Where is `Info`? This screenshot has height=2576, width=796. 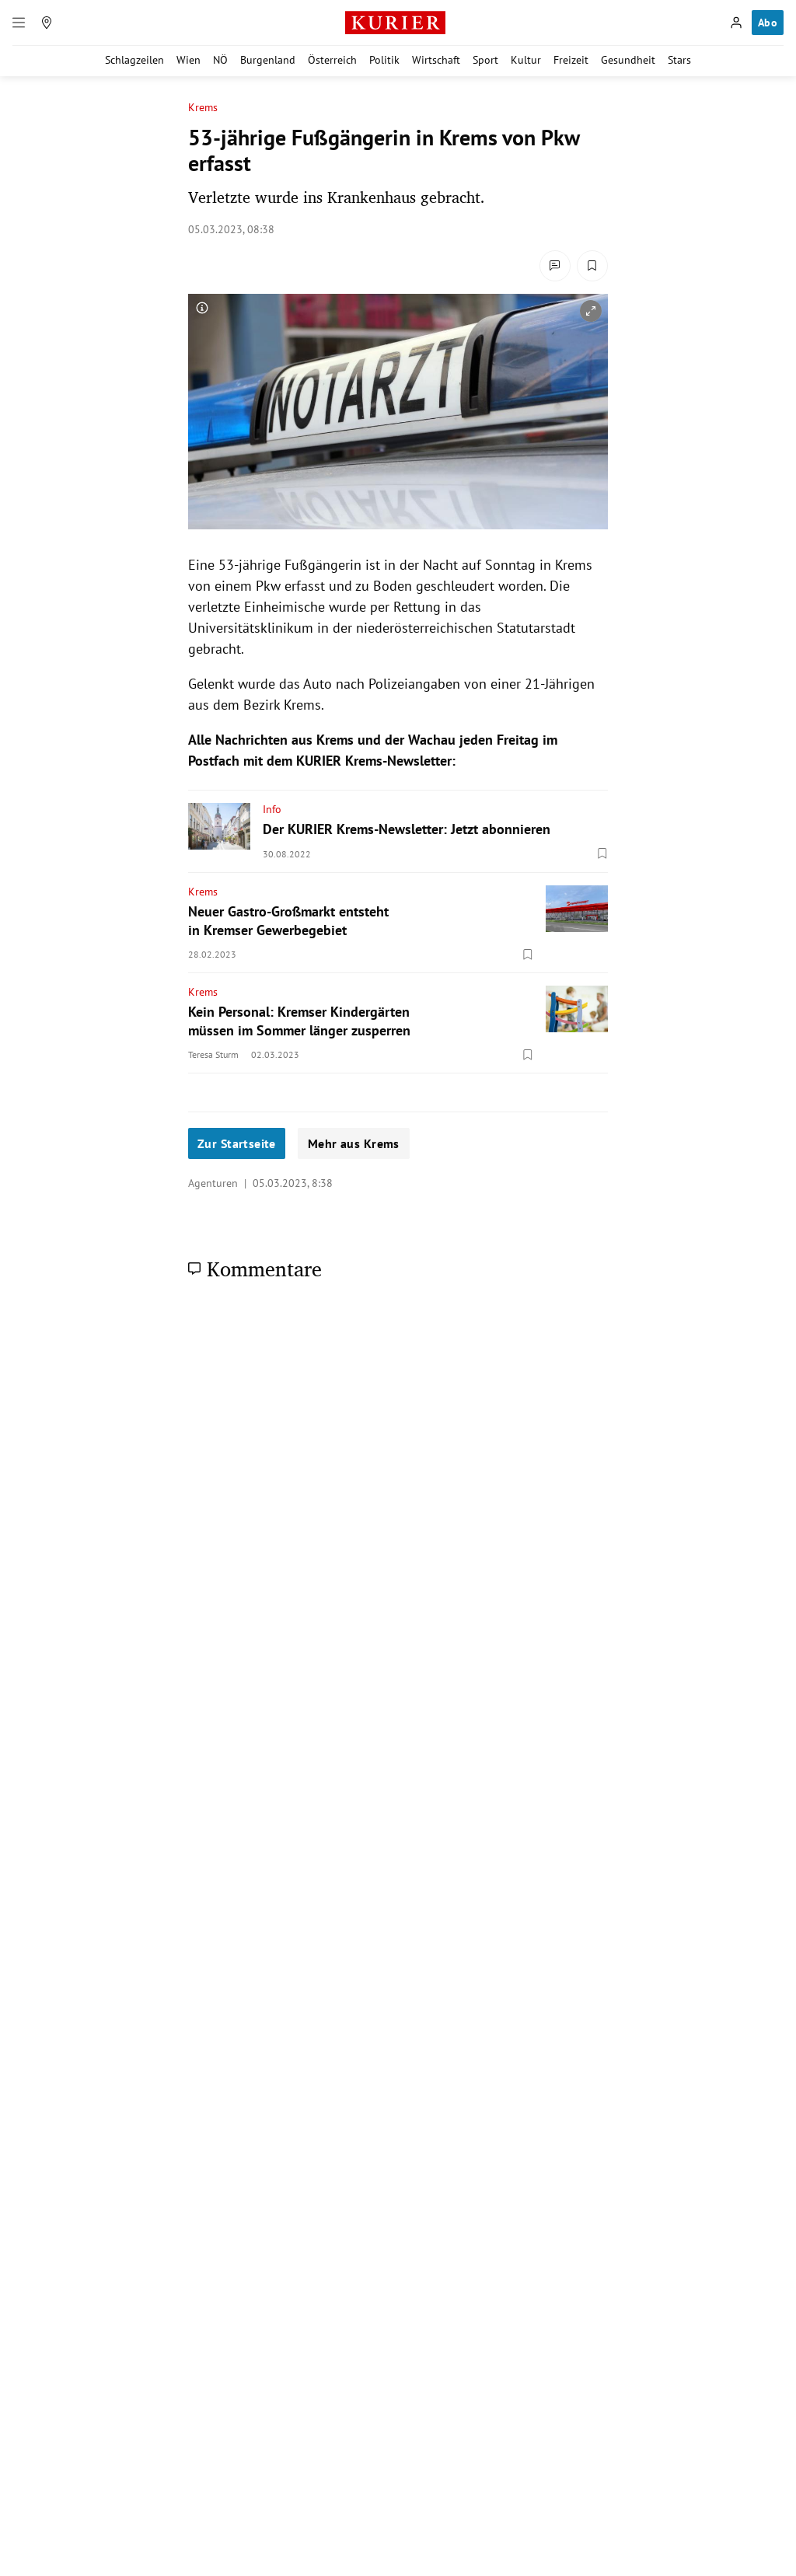 Info is located at coordinates (272, 809).